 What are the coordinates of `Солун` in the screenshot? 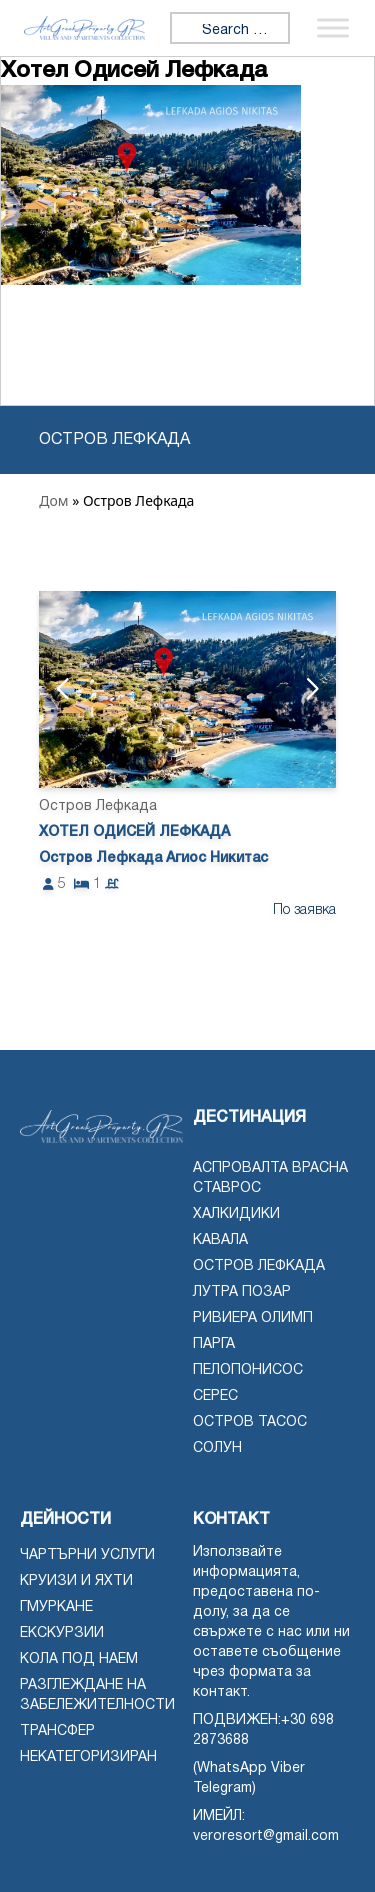 It's located at (217, 1448).